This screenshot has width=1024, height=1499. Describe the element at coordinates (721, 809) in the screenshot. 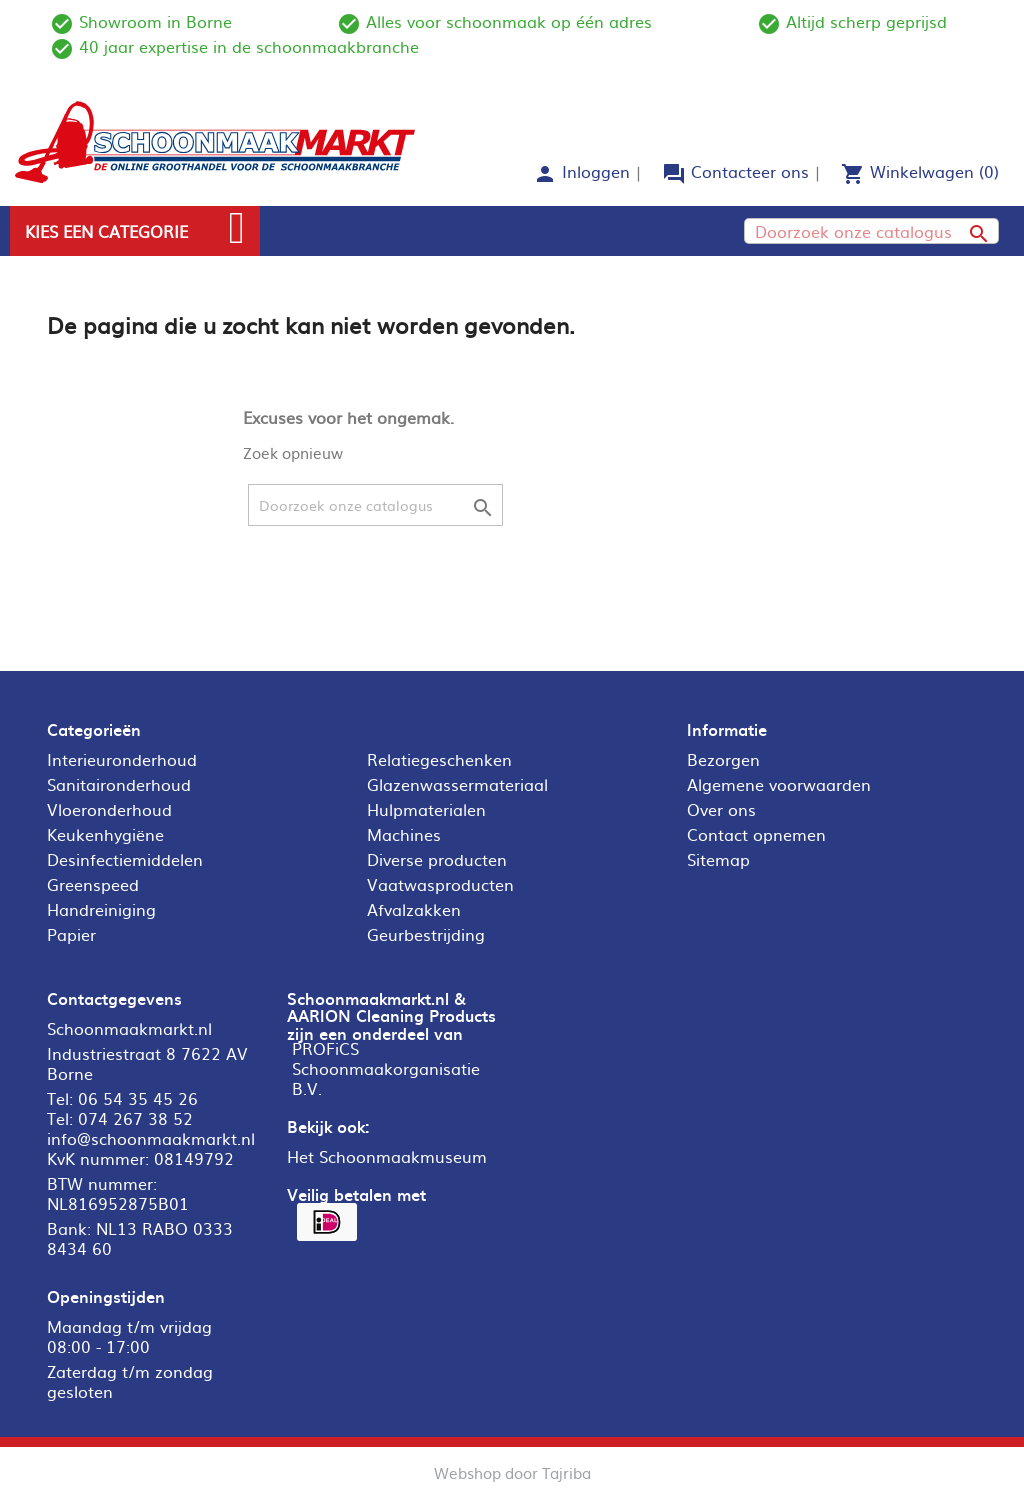

I see `Over ons` at that location.